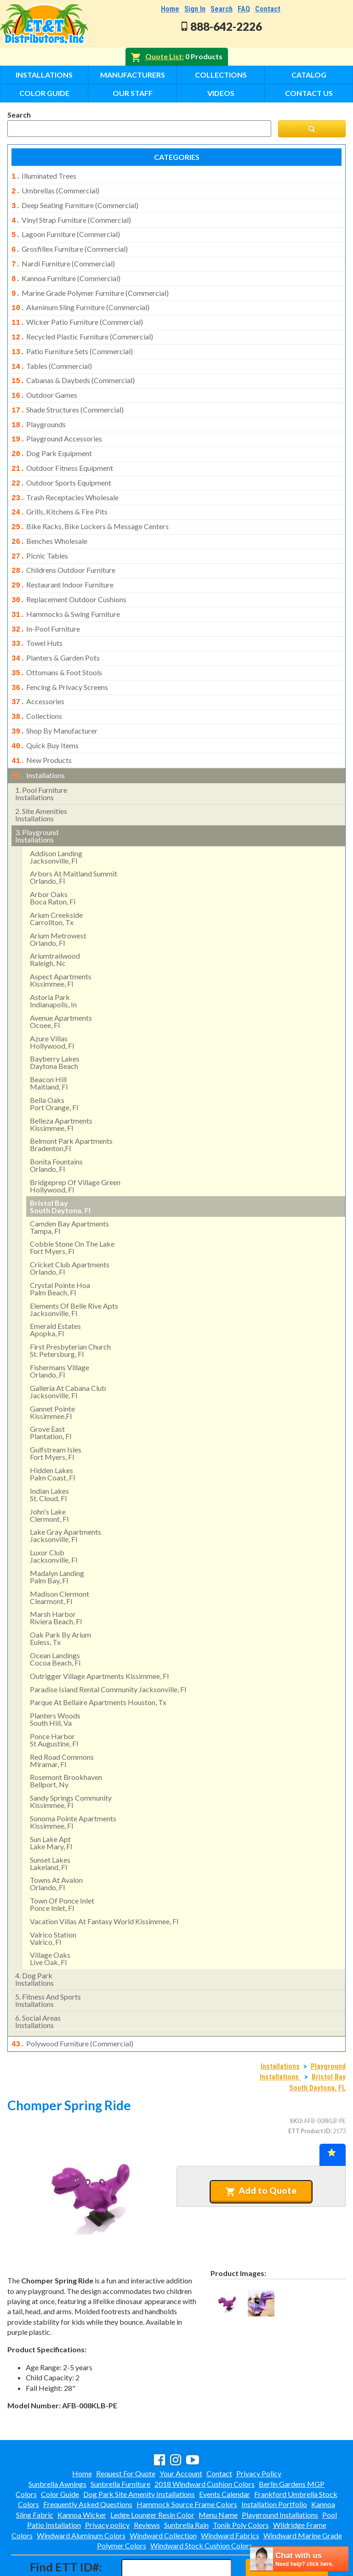 Image resolution: width=353 pixels, height=2576 pixels. Describe the element at coordinates (34, 1940) in the screenshot. I see `dog park installations` at that location.